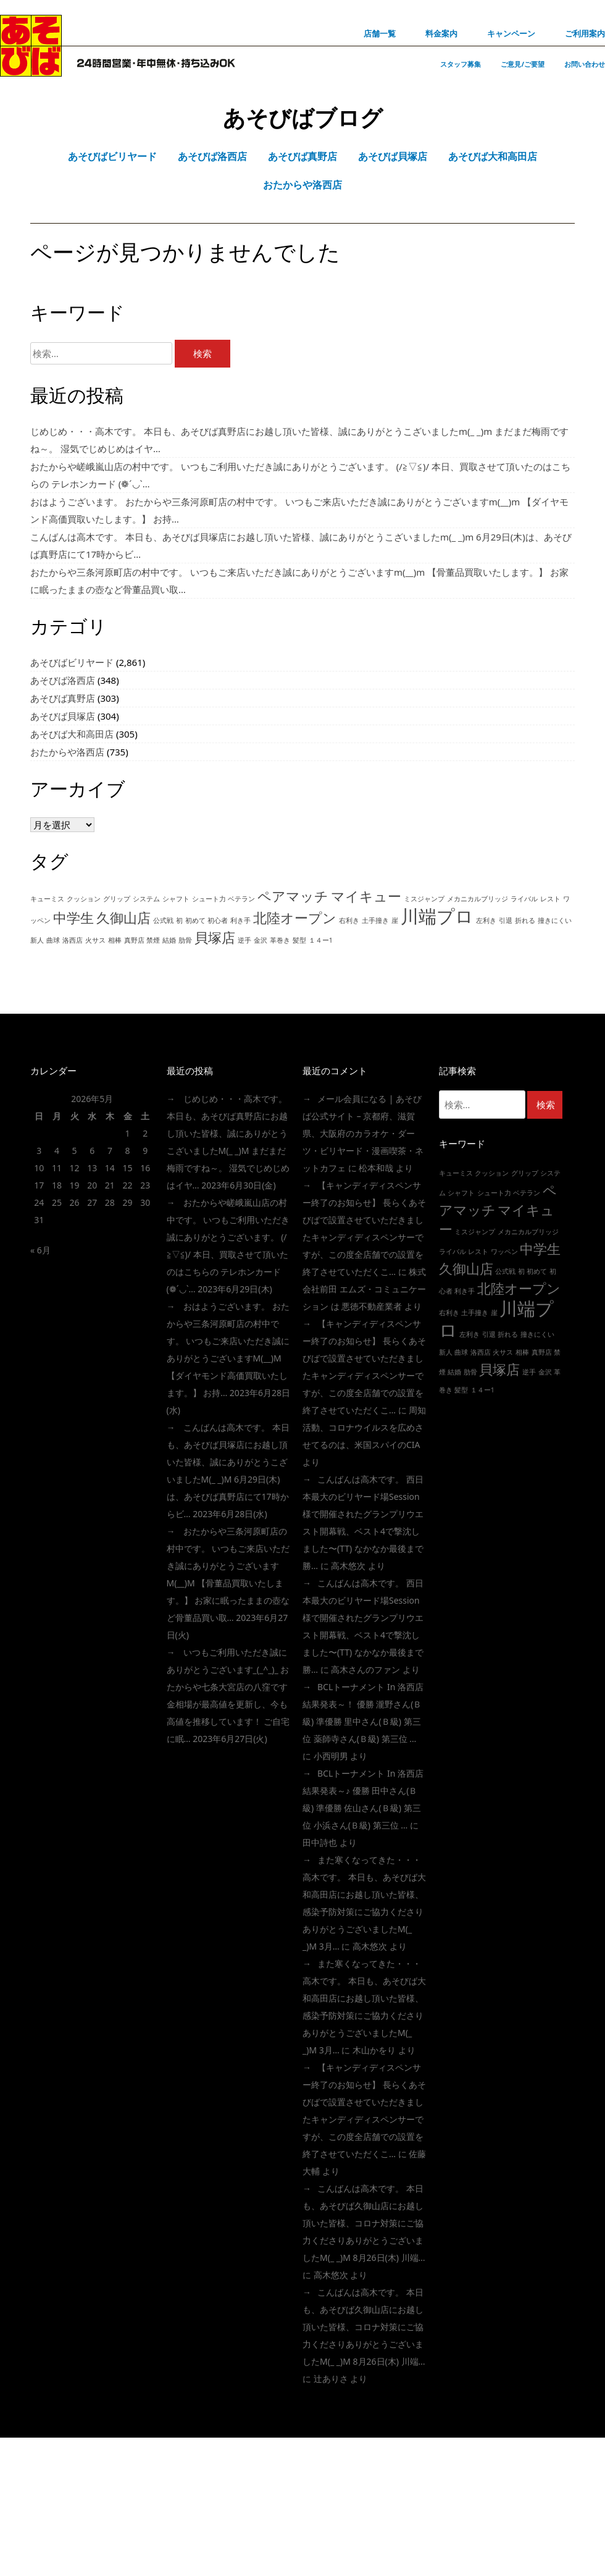  Describe the element at coordinates (366, 896) in the screenshot. I see `マイキュー [マイキュー (2個の項目)]` at that location.